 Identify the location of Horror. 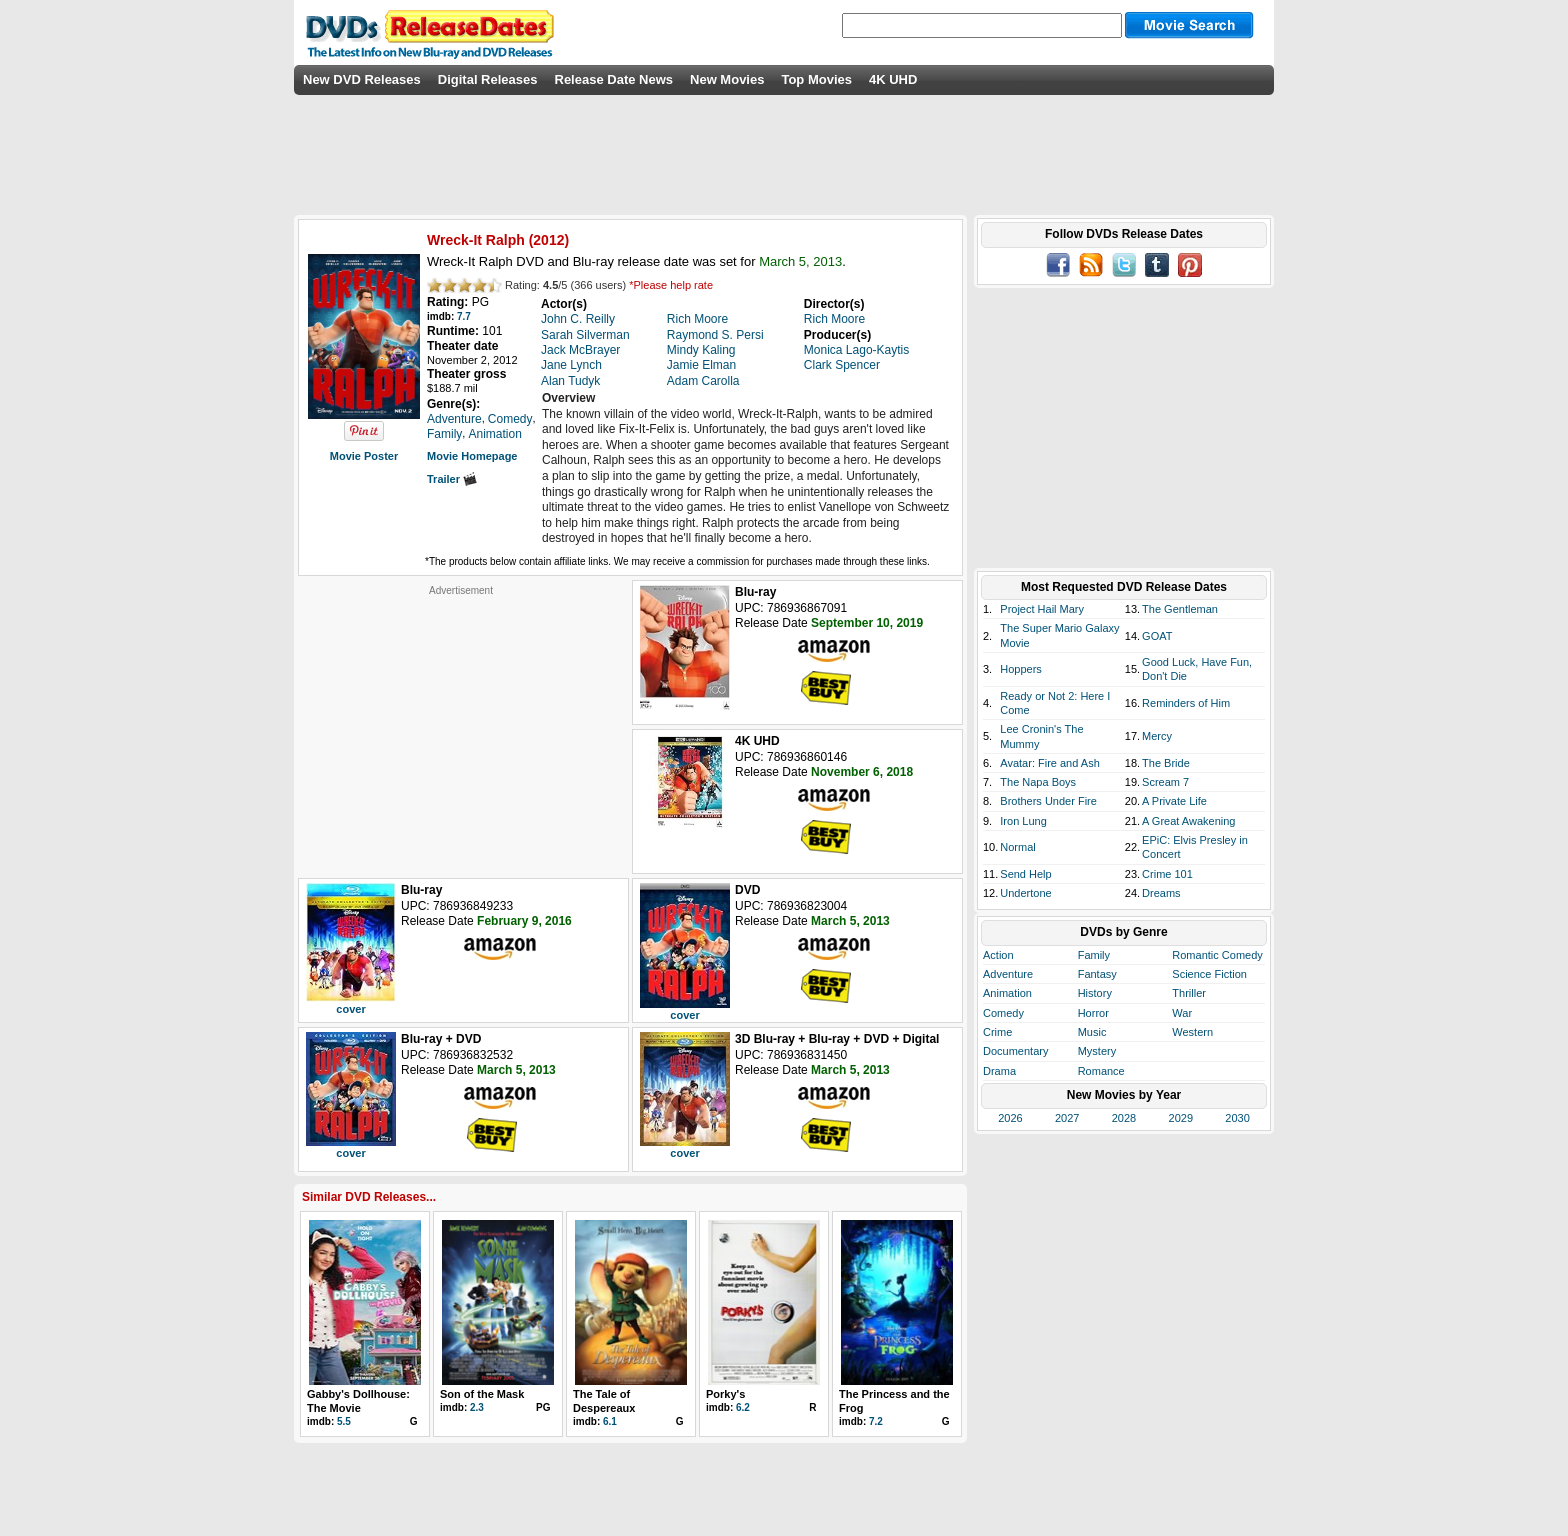
(1093, 1013).